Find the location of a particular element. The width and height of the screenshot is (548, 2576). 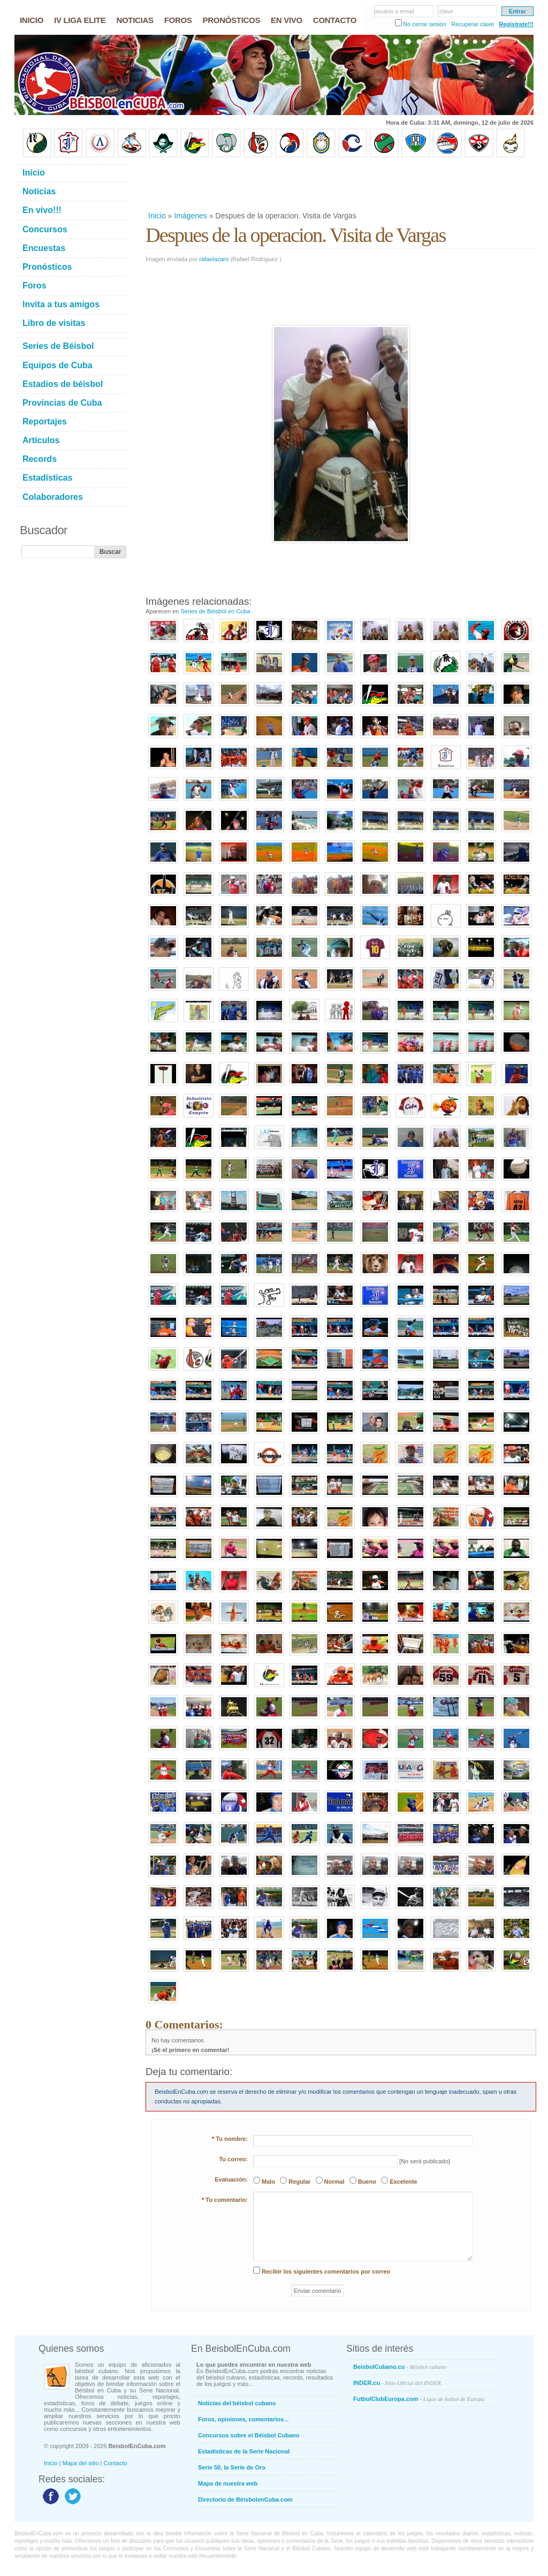

No cerrar sesión is located at coordinates (424, 24).